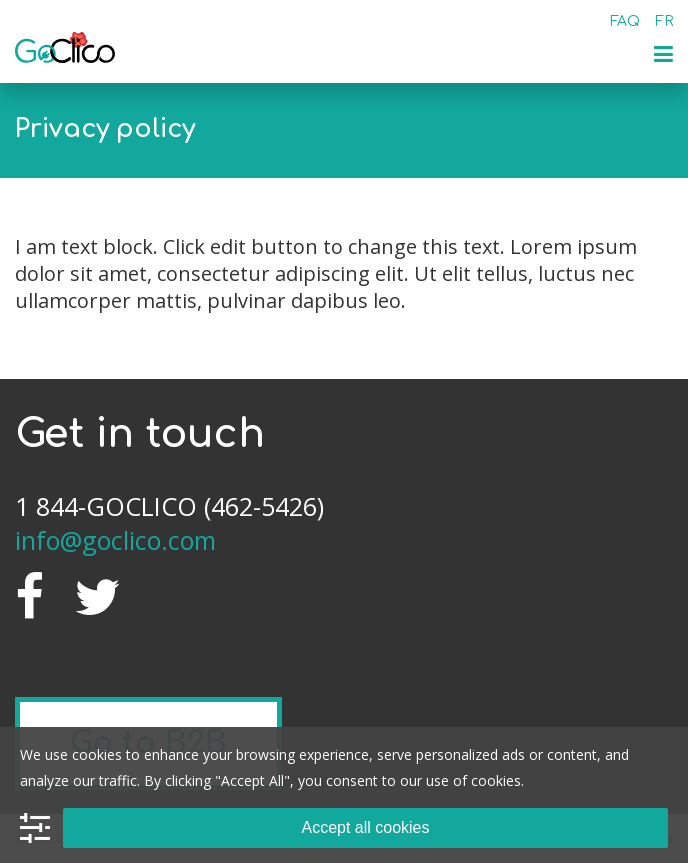 The height and width of the screenshot is (863, 688). What do you see at coordinates (365, 827) in the screenshot?
I see `Accept all cookies` at bounding box center [365, 827].